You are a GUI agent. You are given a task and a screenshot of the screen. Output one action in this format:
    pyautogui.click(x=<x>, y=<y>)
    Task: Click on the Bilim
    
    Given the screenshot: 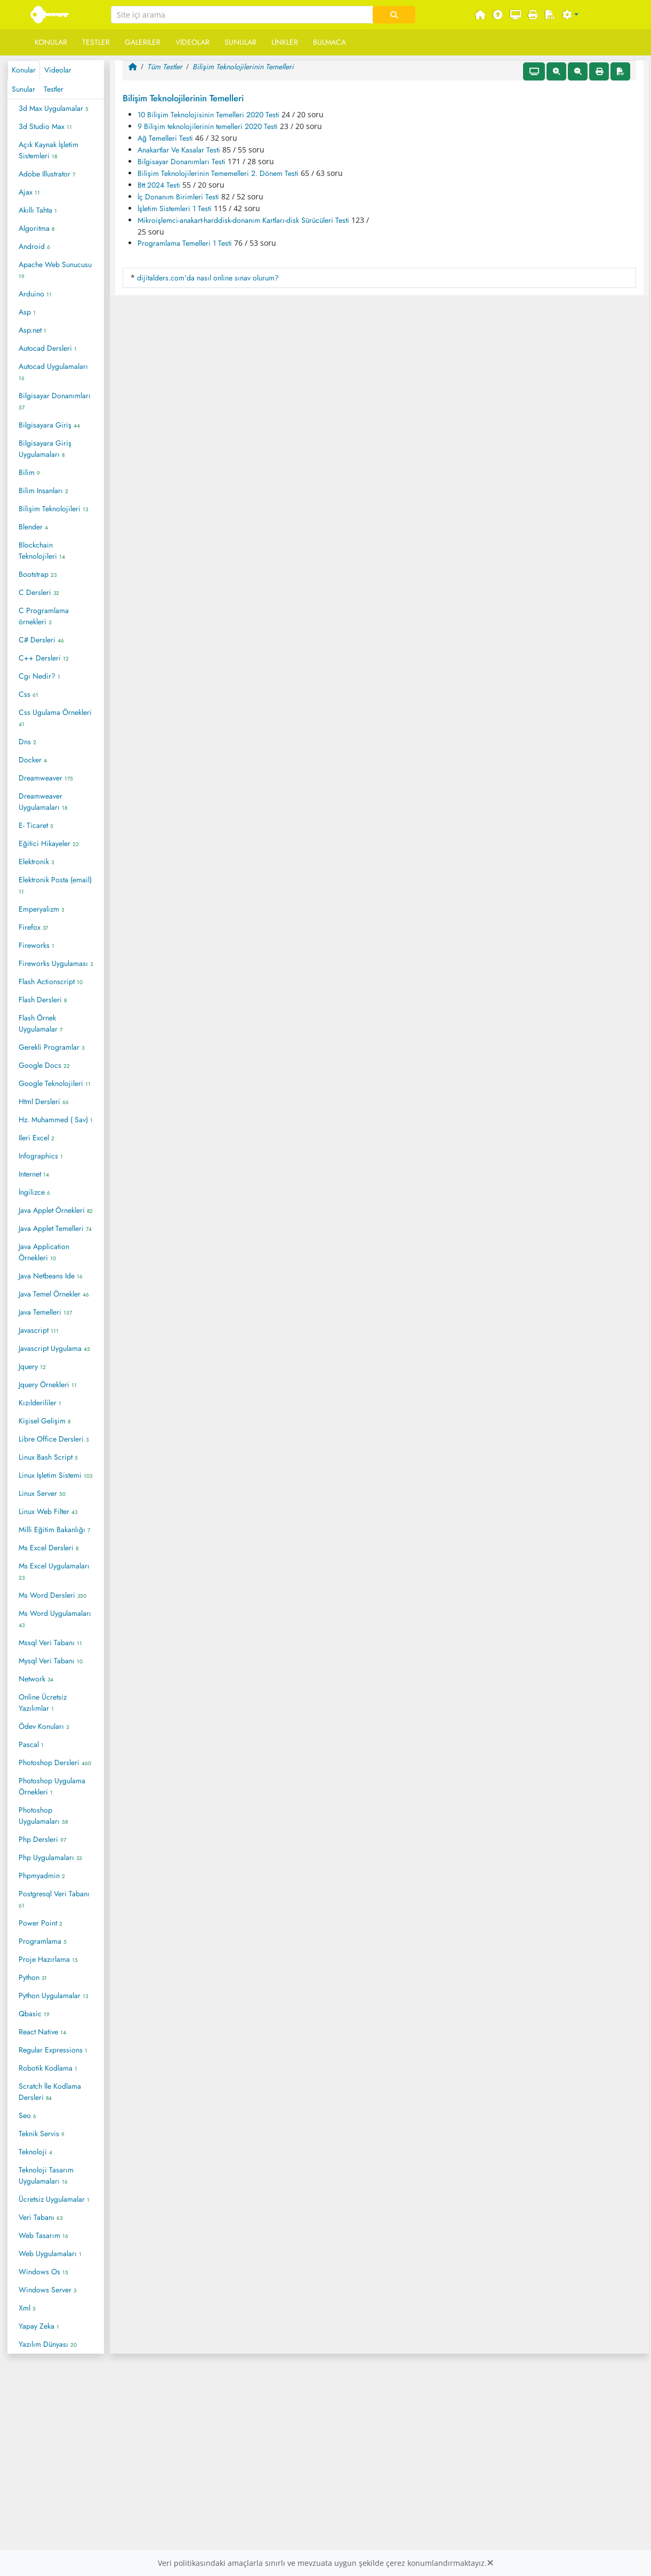 What is the action you would take?
    pyautogui.click(x=29, y=472)
    